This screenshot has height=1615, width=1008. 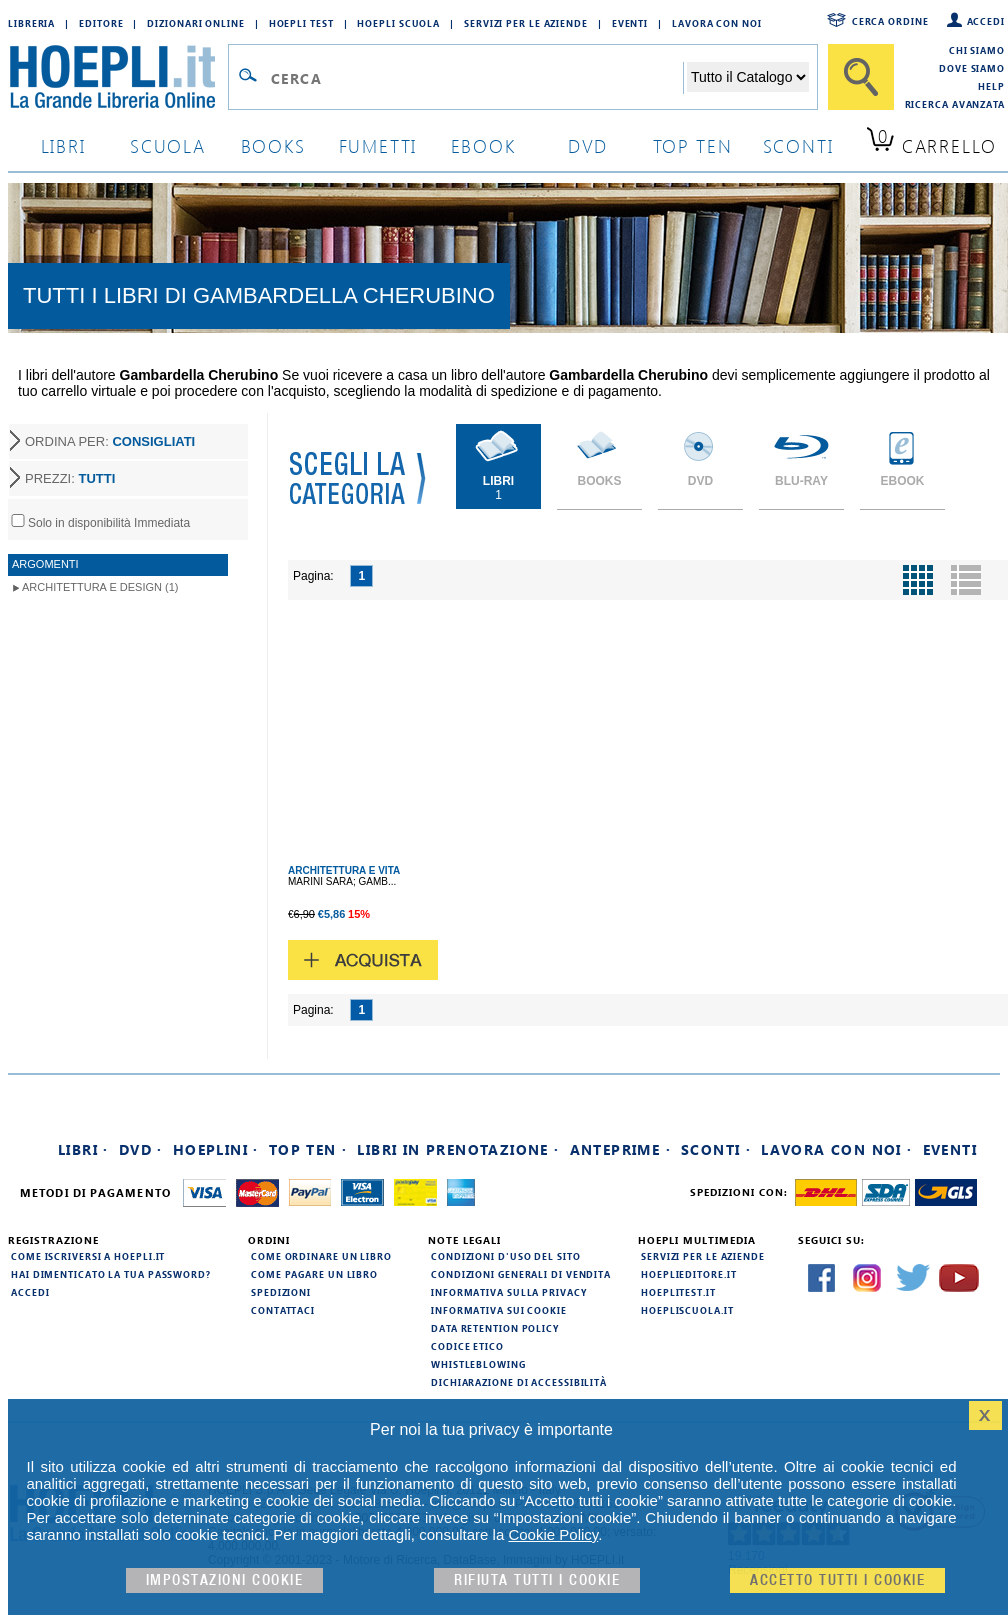 I want to click on Come iscriversi a HOEPLI.it, so click(x=88, y=1256).